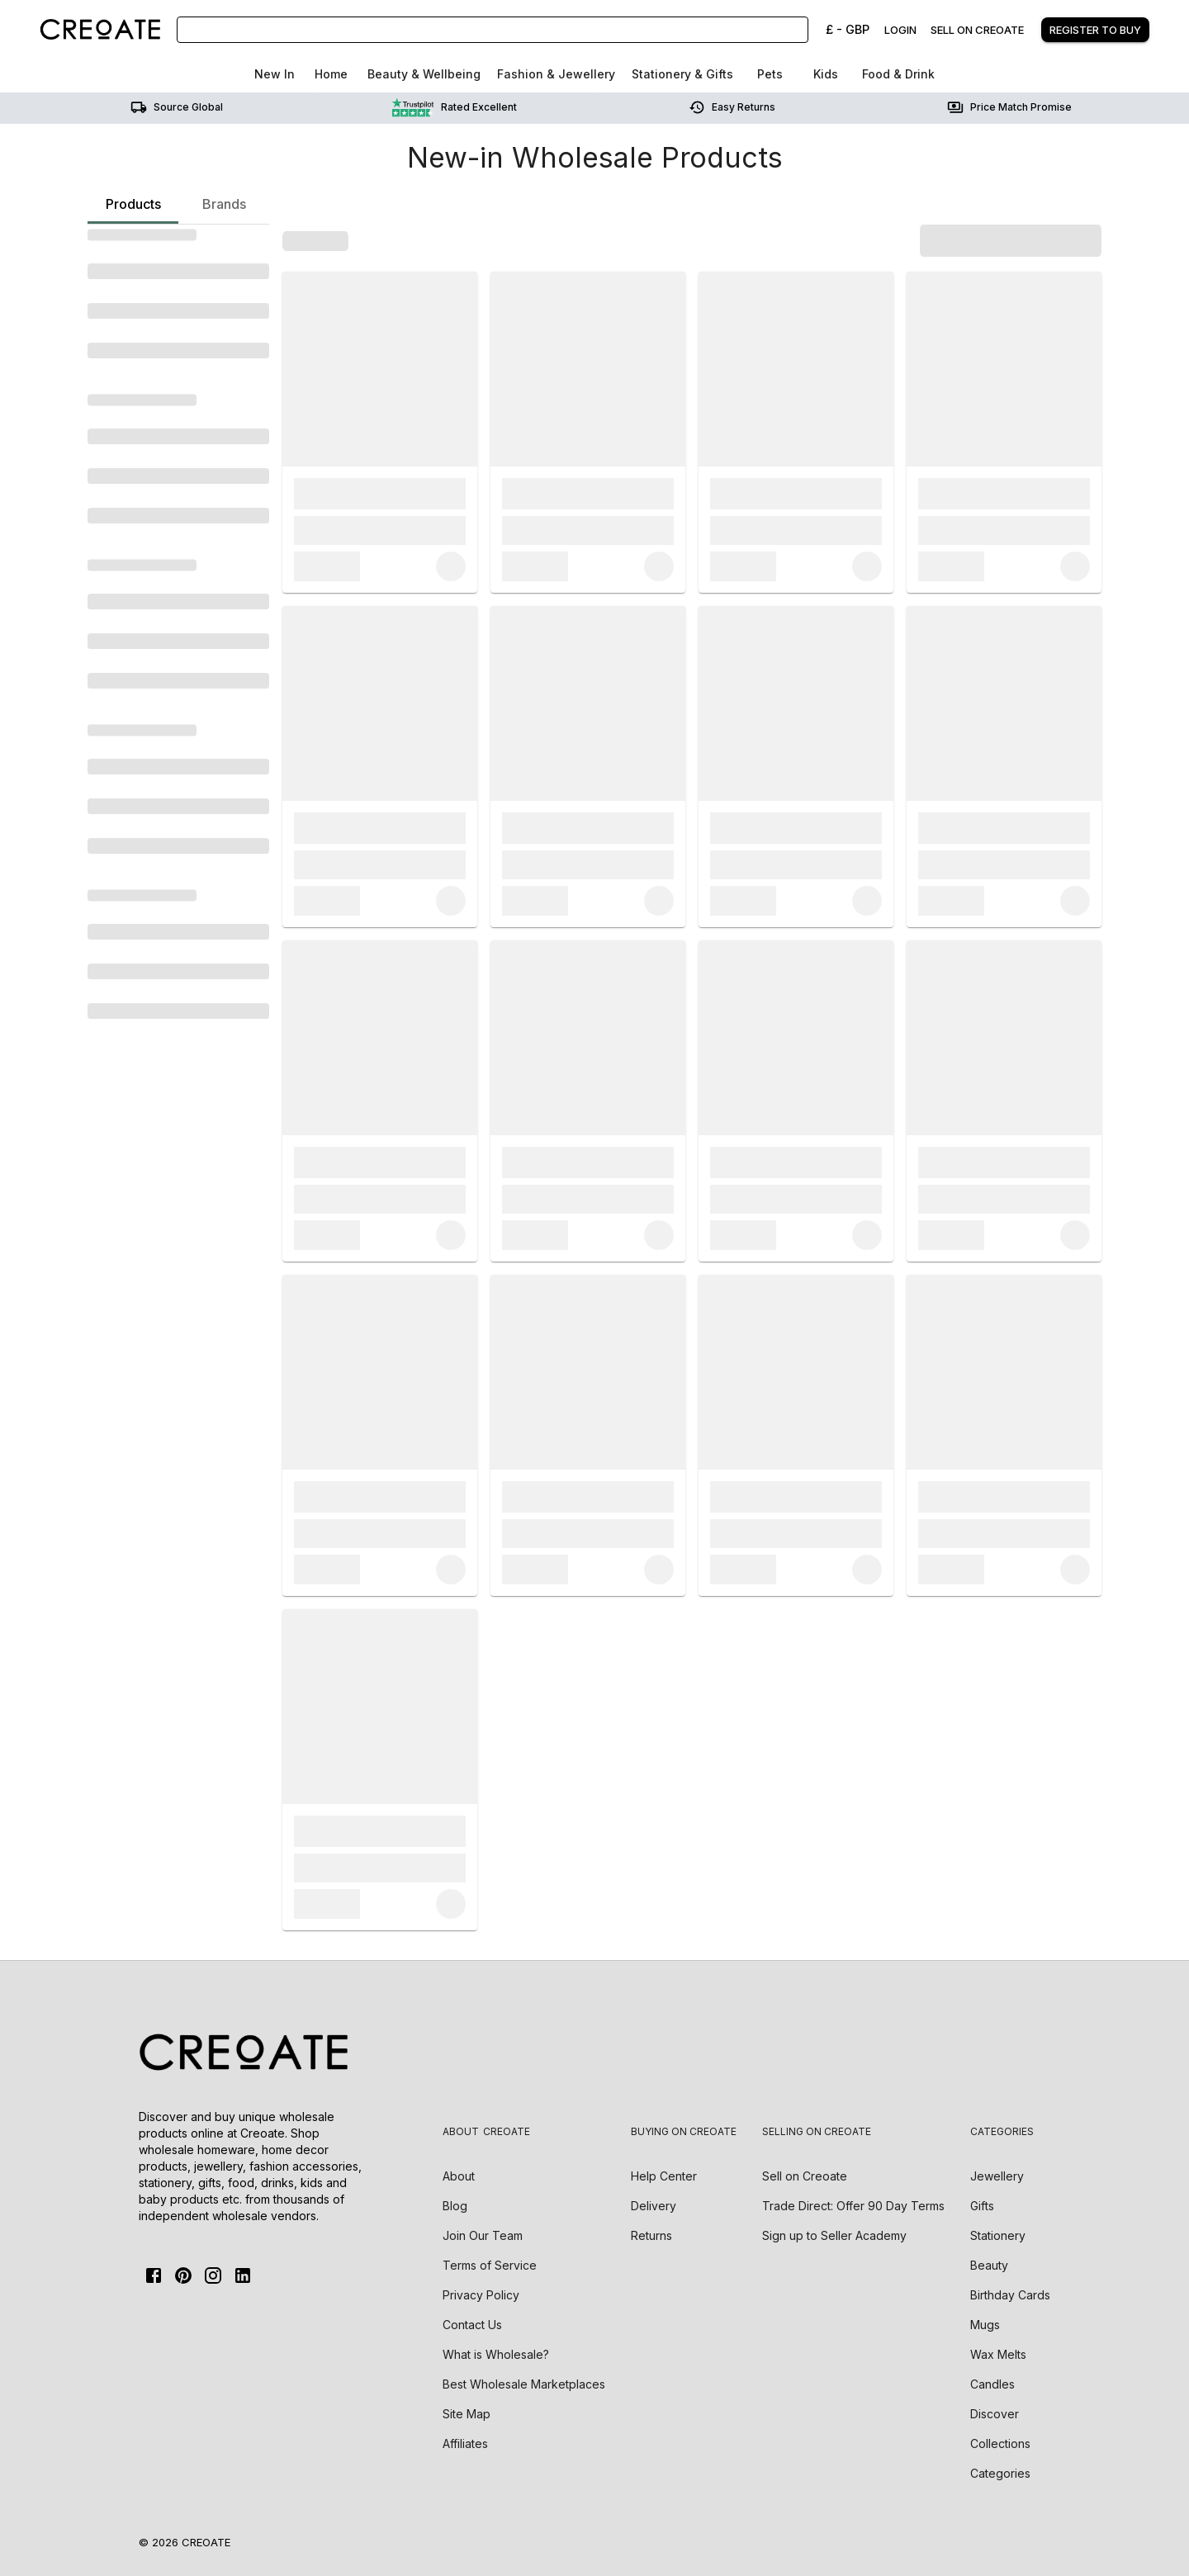  Describe the element at coordinates (992, 2384) in the screenshot. I see `Candles` at that location.